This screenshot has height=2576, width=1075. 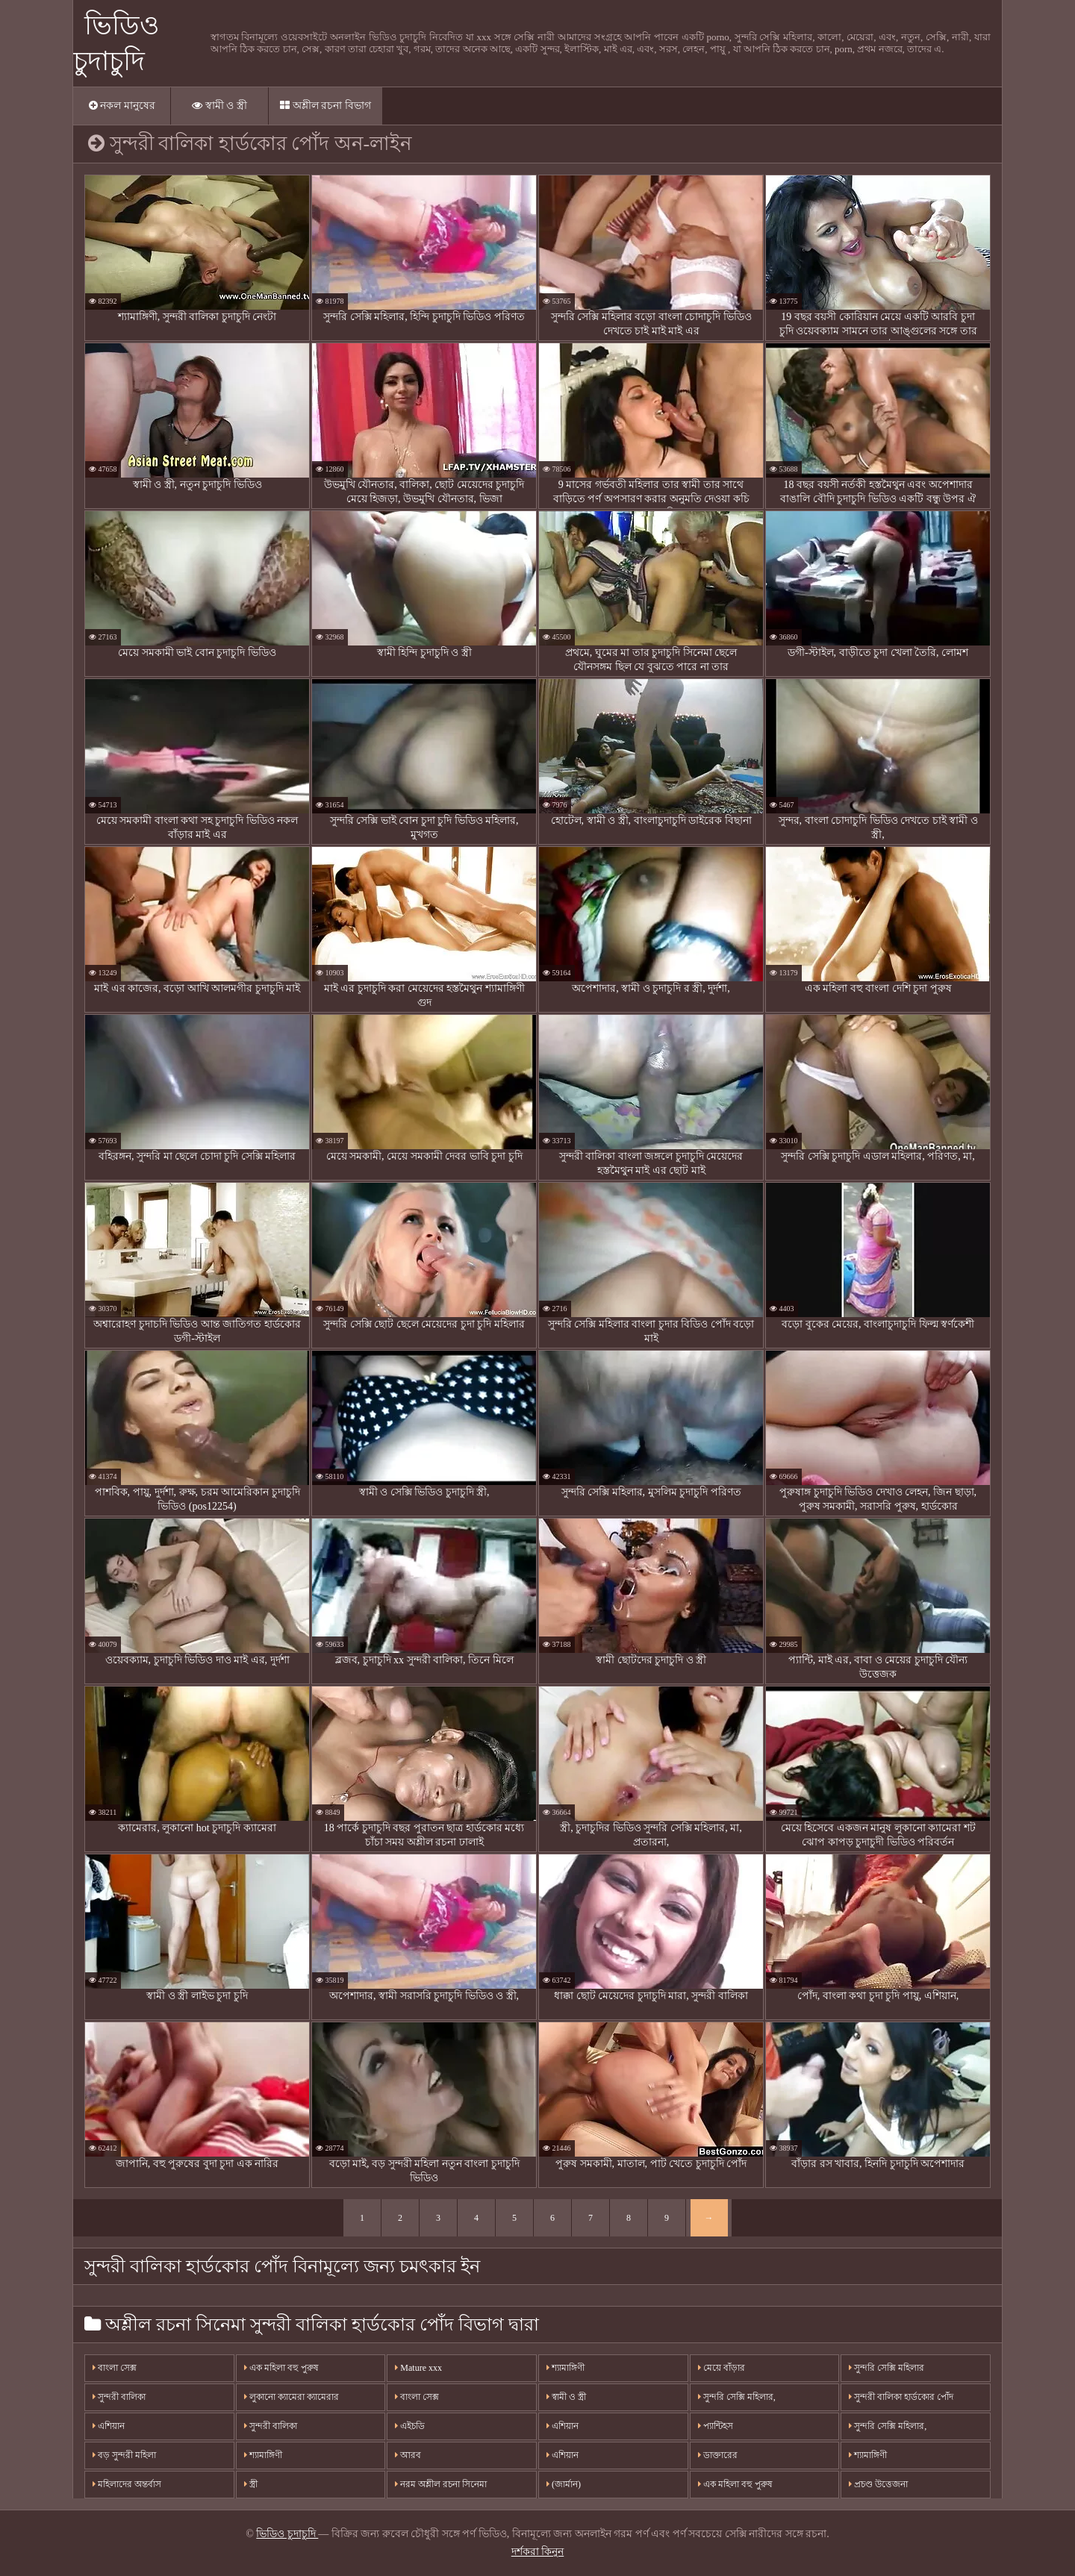 I want to click on মহিলাদের অন্তর্বাস, so click(x=127, y=2484).